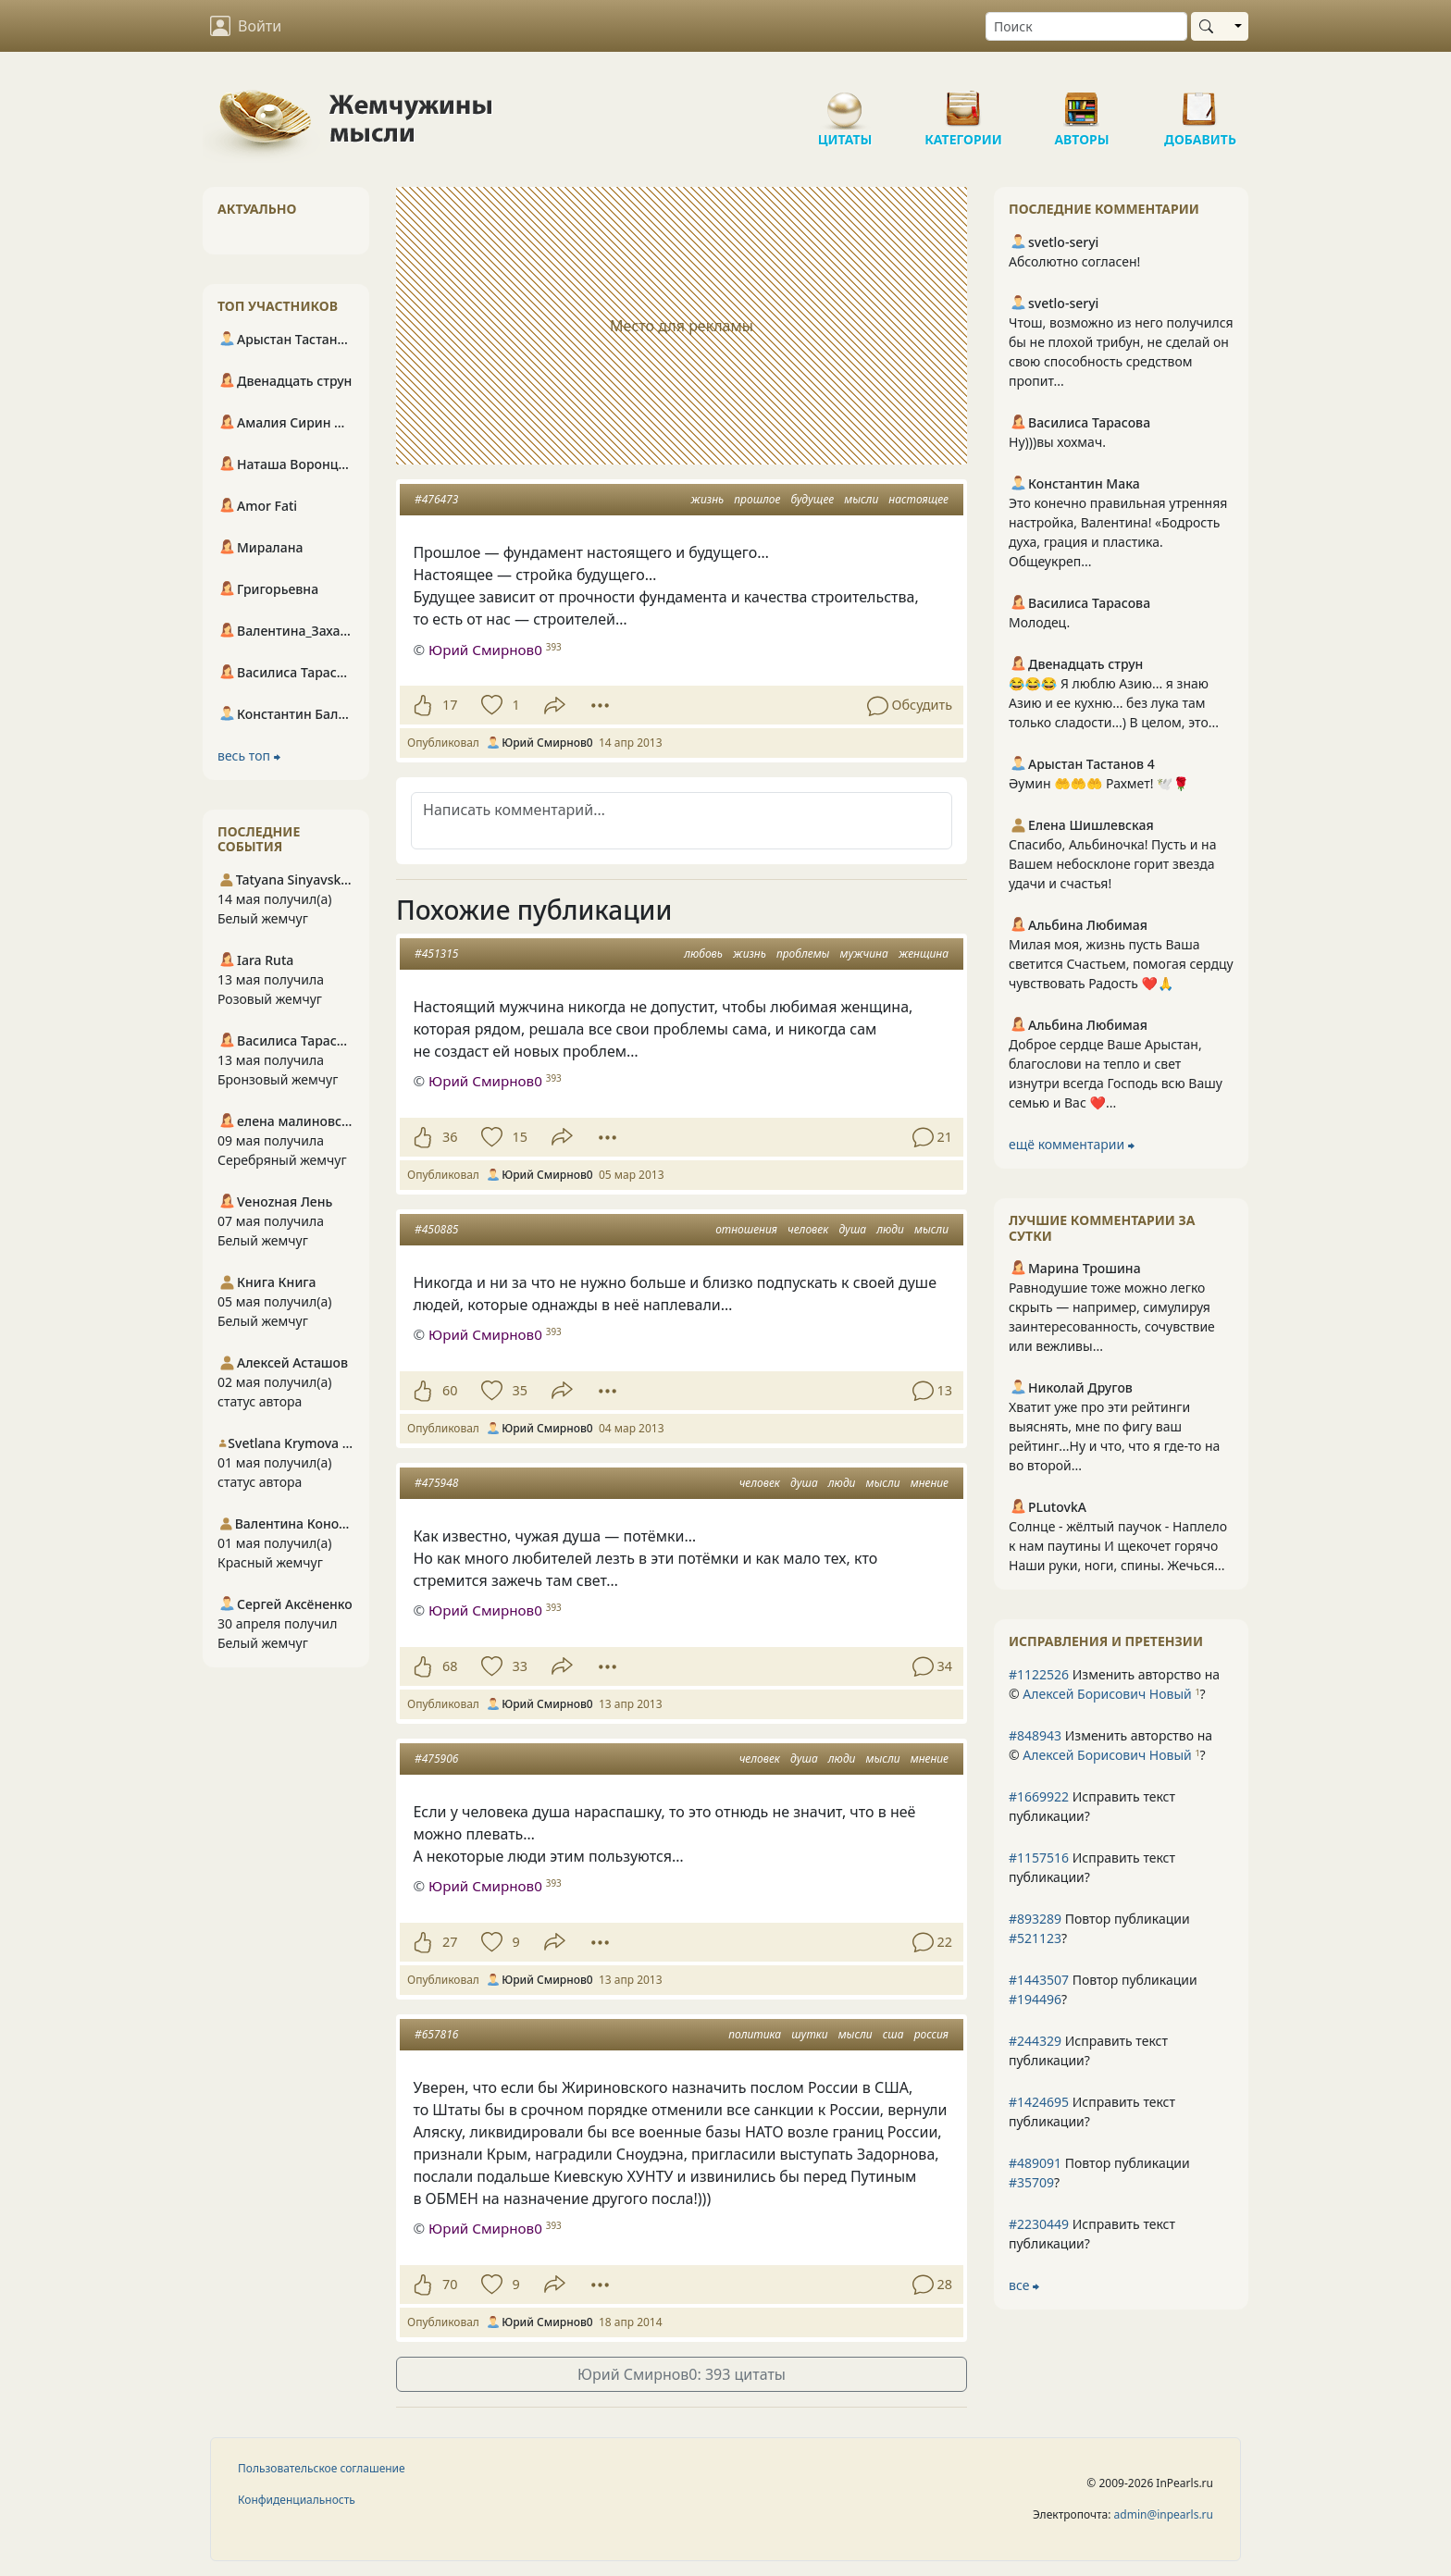 The width and height of the screenshot is (1451, 2576). What do you see at coordinates (1074, 261) in the screenshot?
I see `Абсолютно согласен!` at bounding box center [1074, 261].